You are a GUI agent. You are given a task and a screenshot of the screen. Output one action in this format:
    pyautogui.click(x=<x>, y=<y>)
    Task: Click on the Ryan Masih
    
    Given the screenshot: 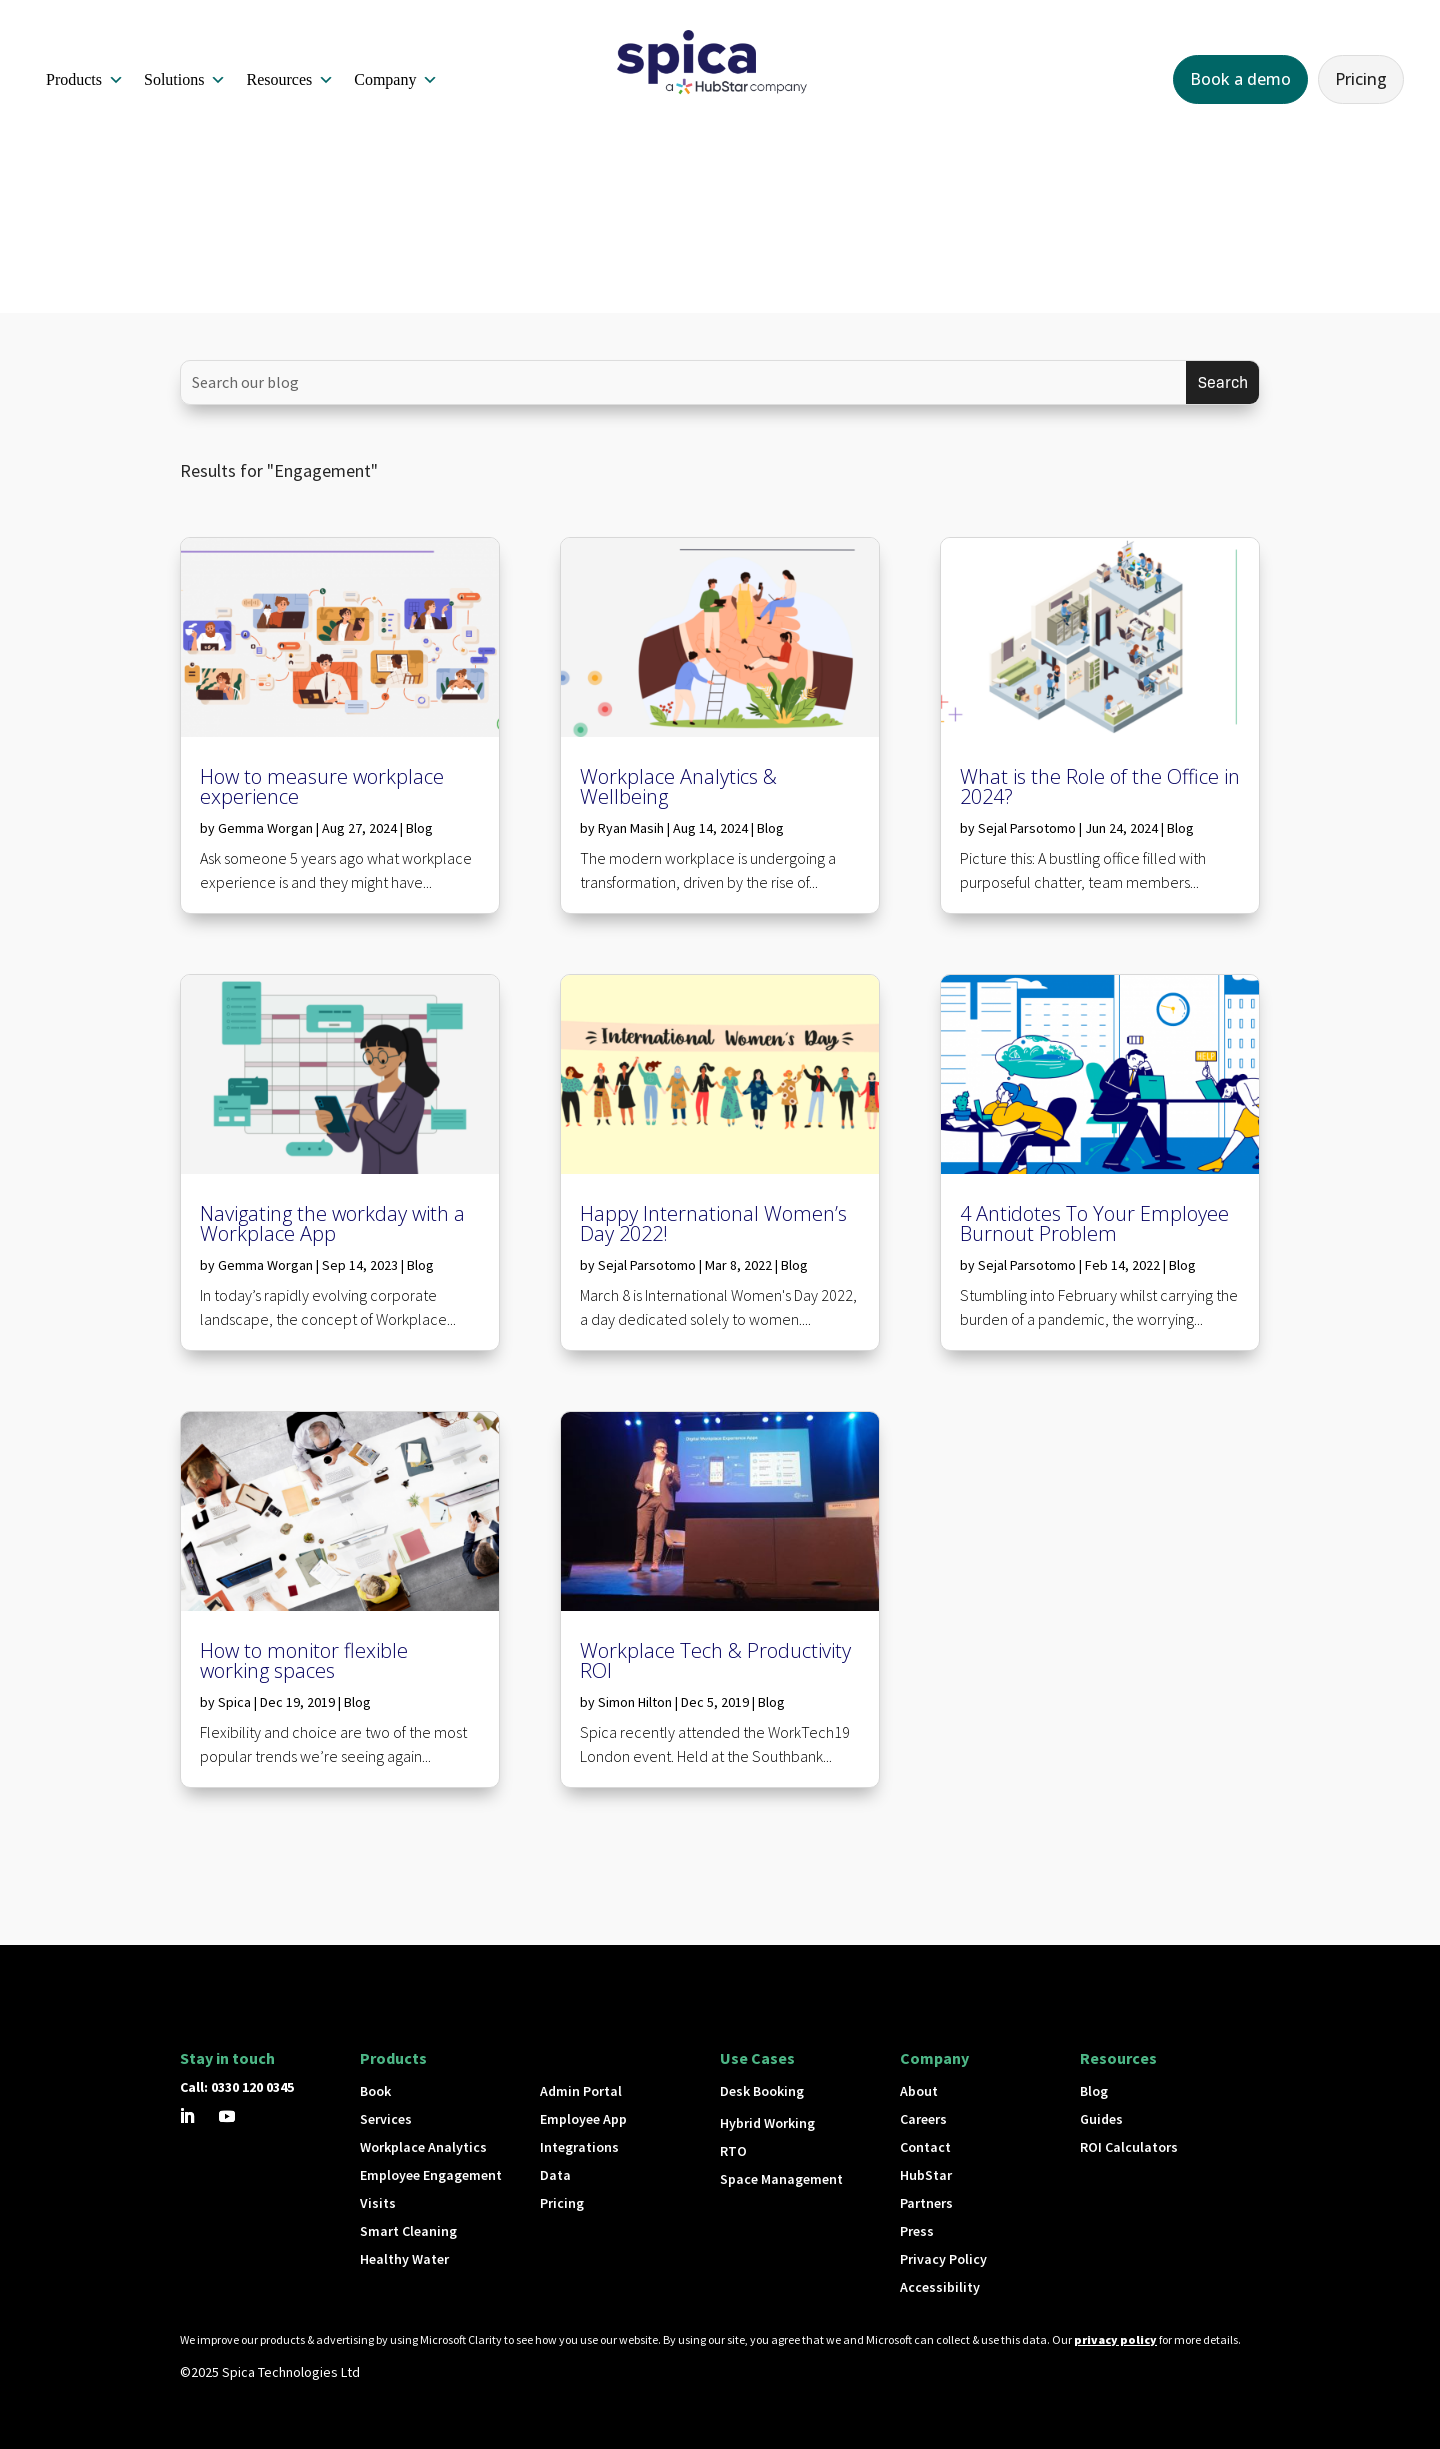 What is the action you would take?
    pyautogui.click(x=631, y=828)
    